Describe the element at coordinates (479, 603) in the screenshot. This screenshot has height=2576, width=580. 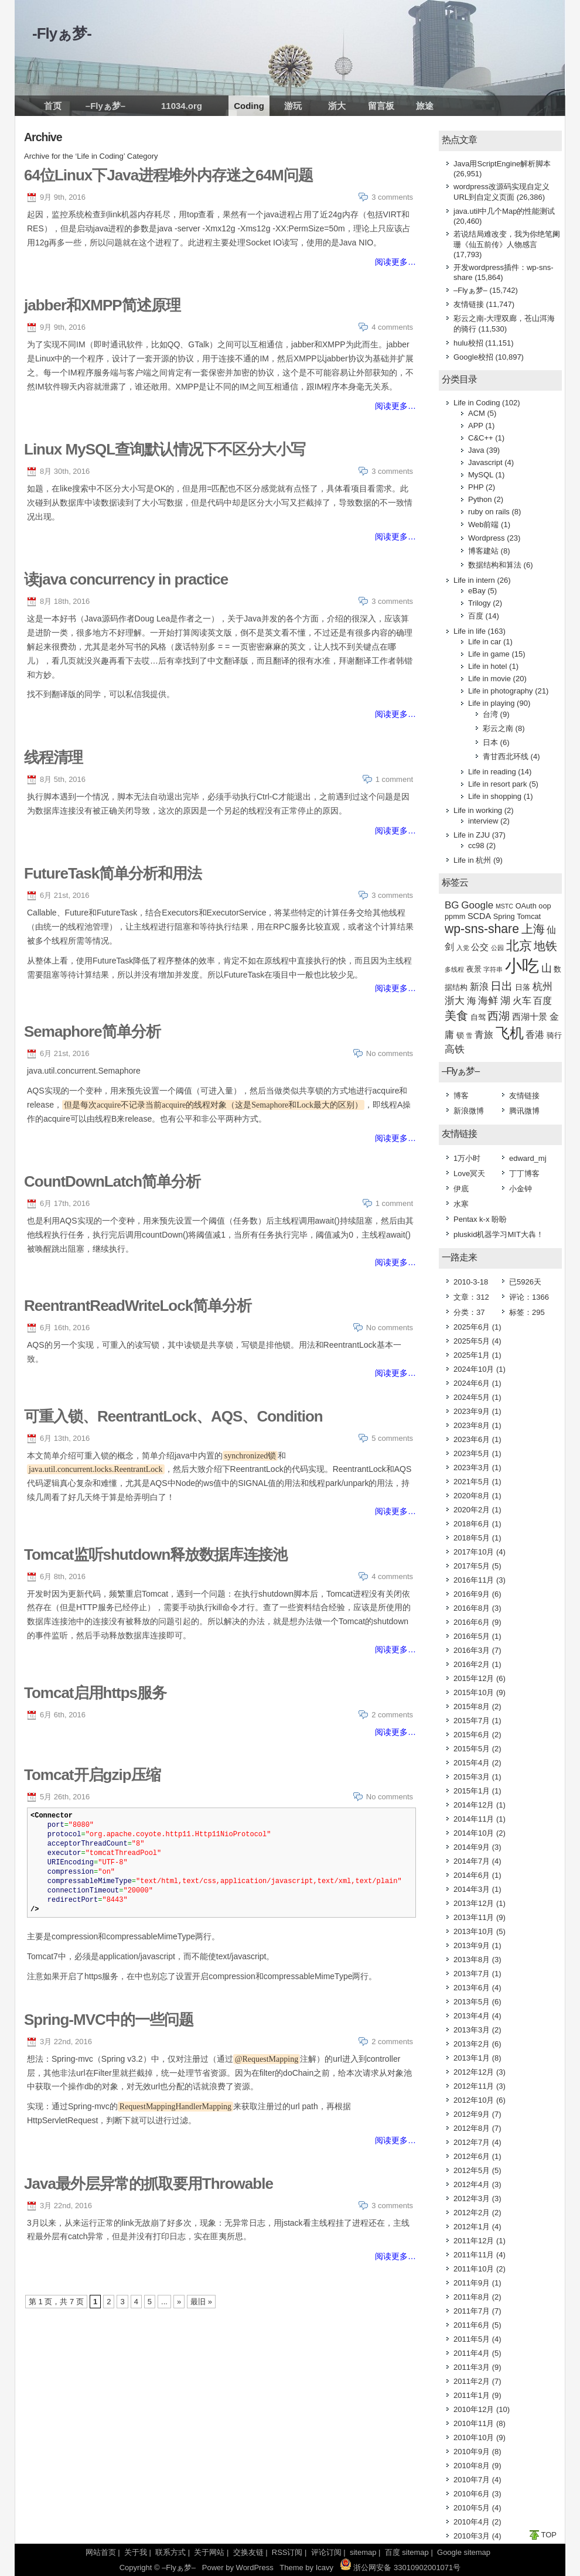
I see `Trilogy` at that location.